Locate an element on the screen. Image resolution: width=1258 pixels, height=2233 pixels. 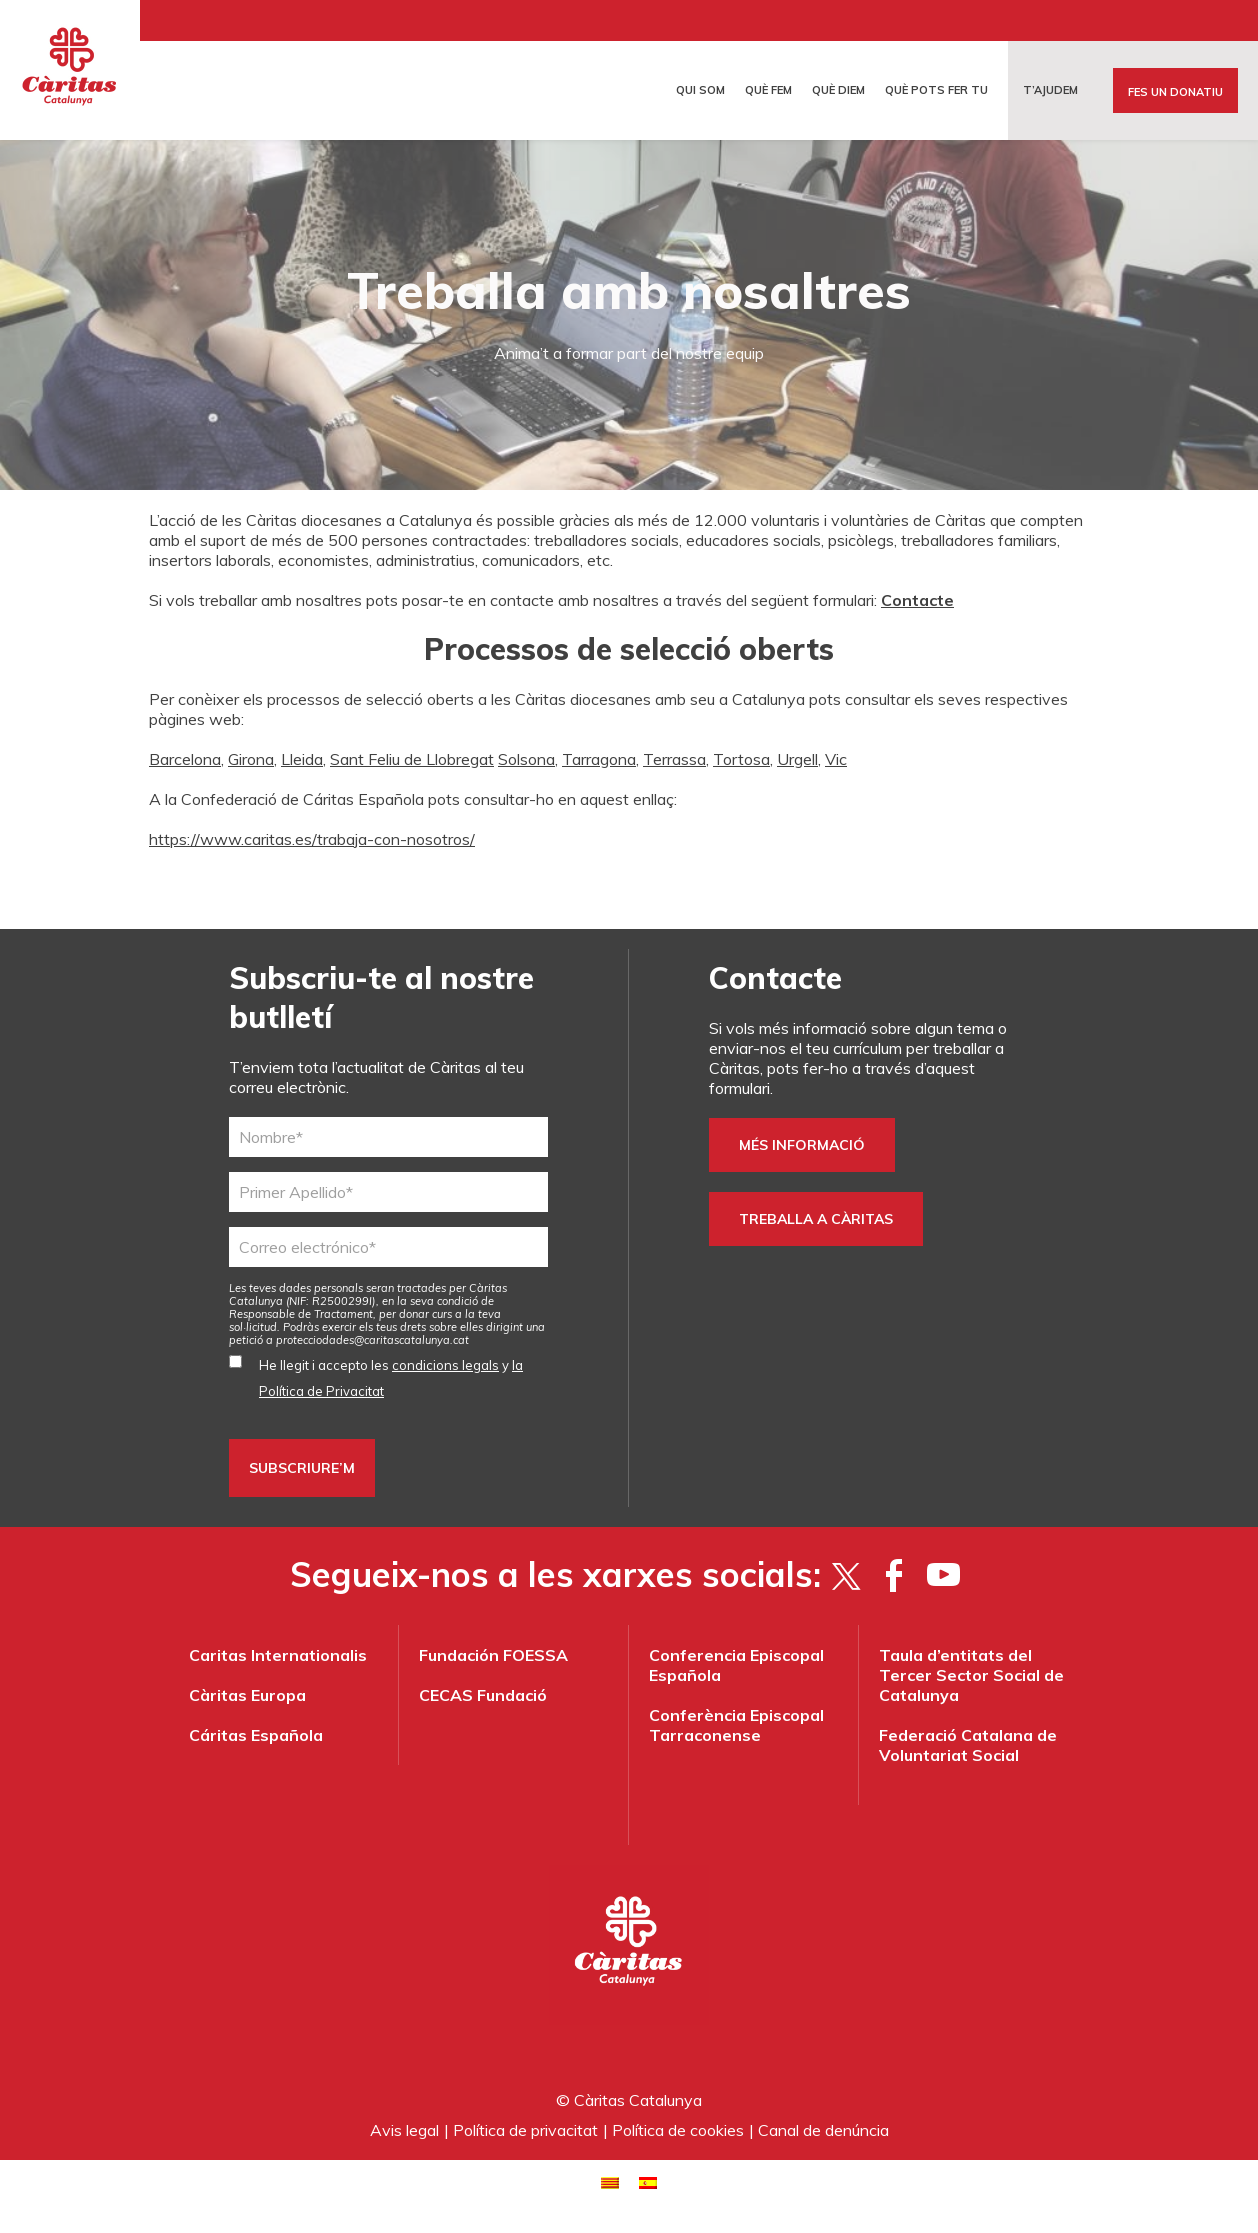
TREBALLA A CÀRITAS is located at coordinates (816, 1219).